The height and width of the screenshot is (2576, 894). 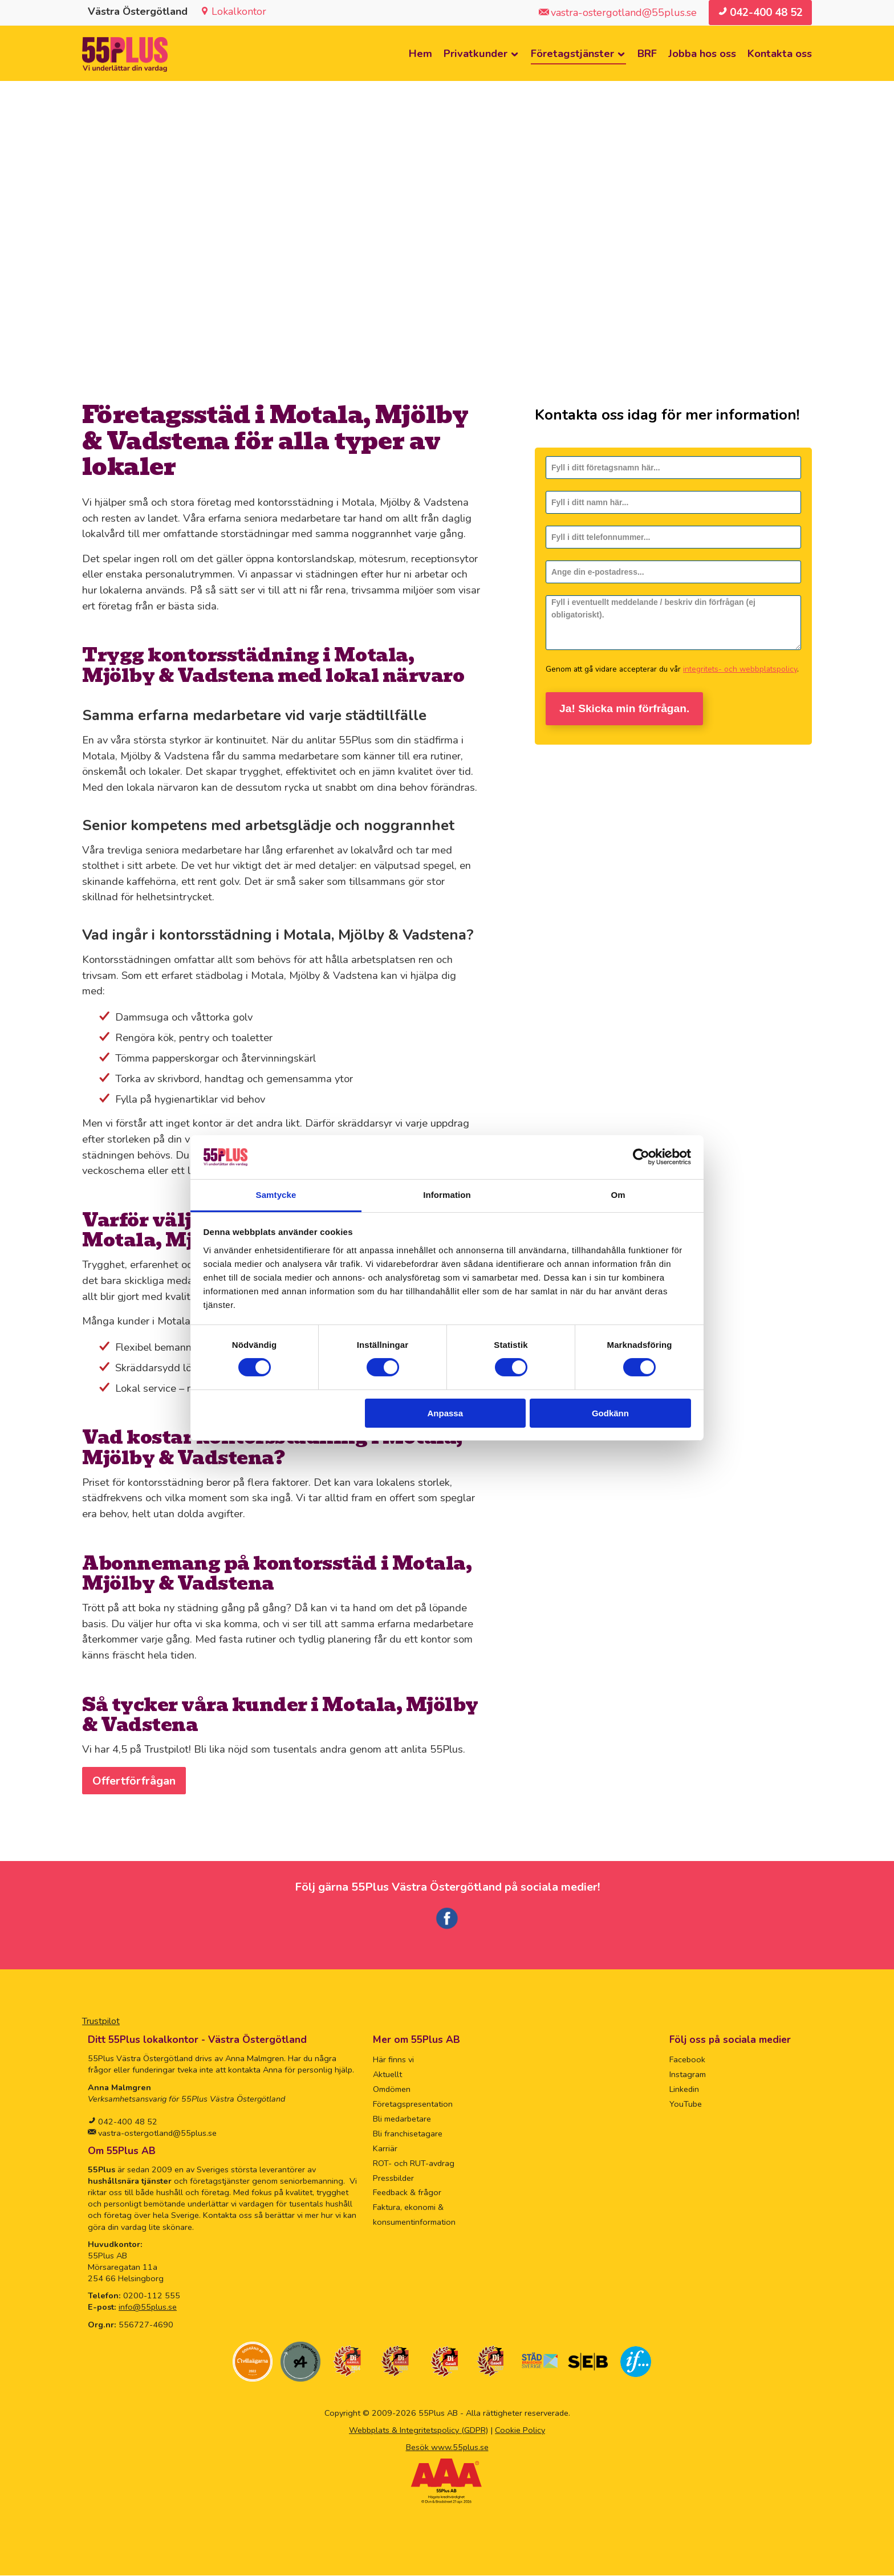 I want to click on BRF, so click(x=647, y=54).